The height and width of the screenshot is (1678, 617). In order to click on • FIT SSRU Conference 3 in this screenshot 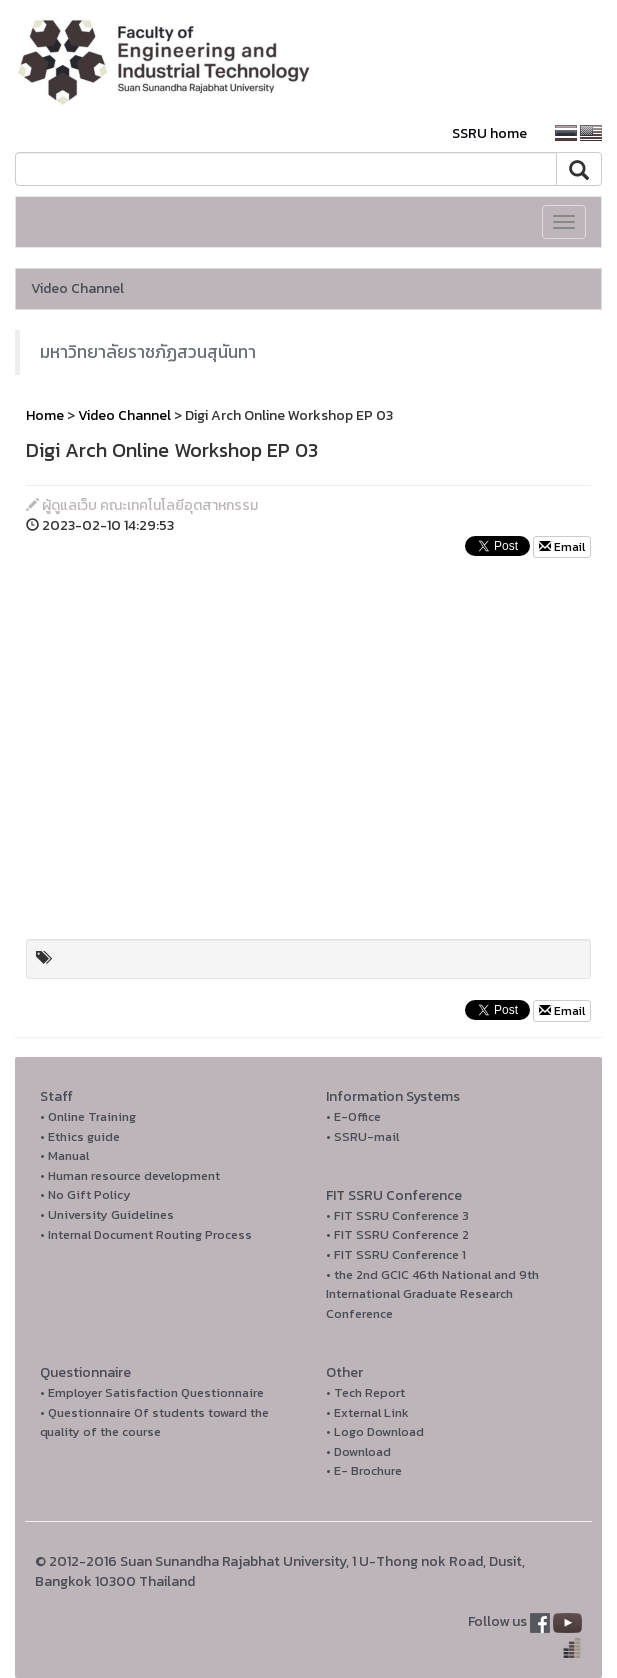, I will do `click(397, 1215)`.